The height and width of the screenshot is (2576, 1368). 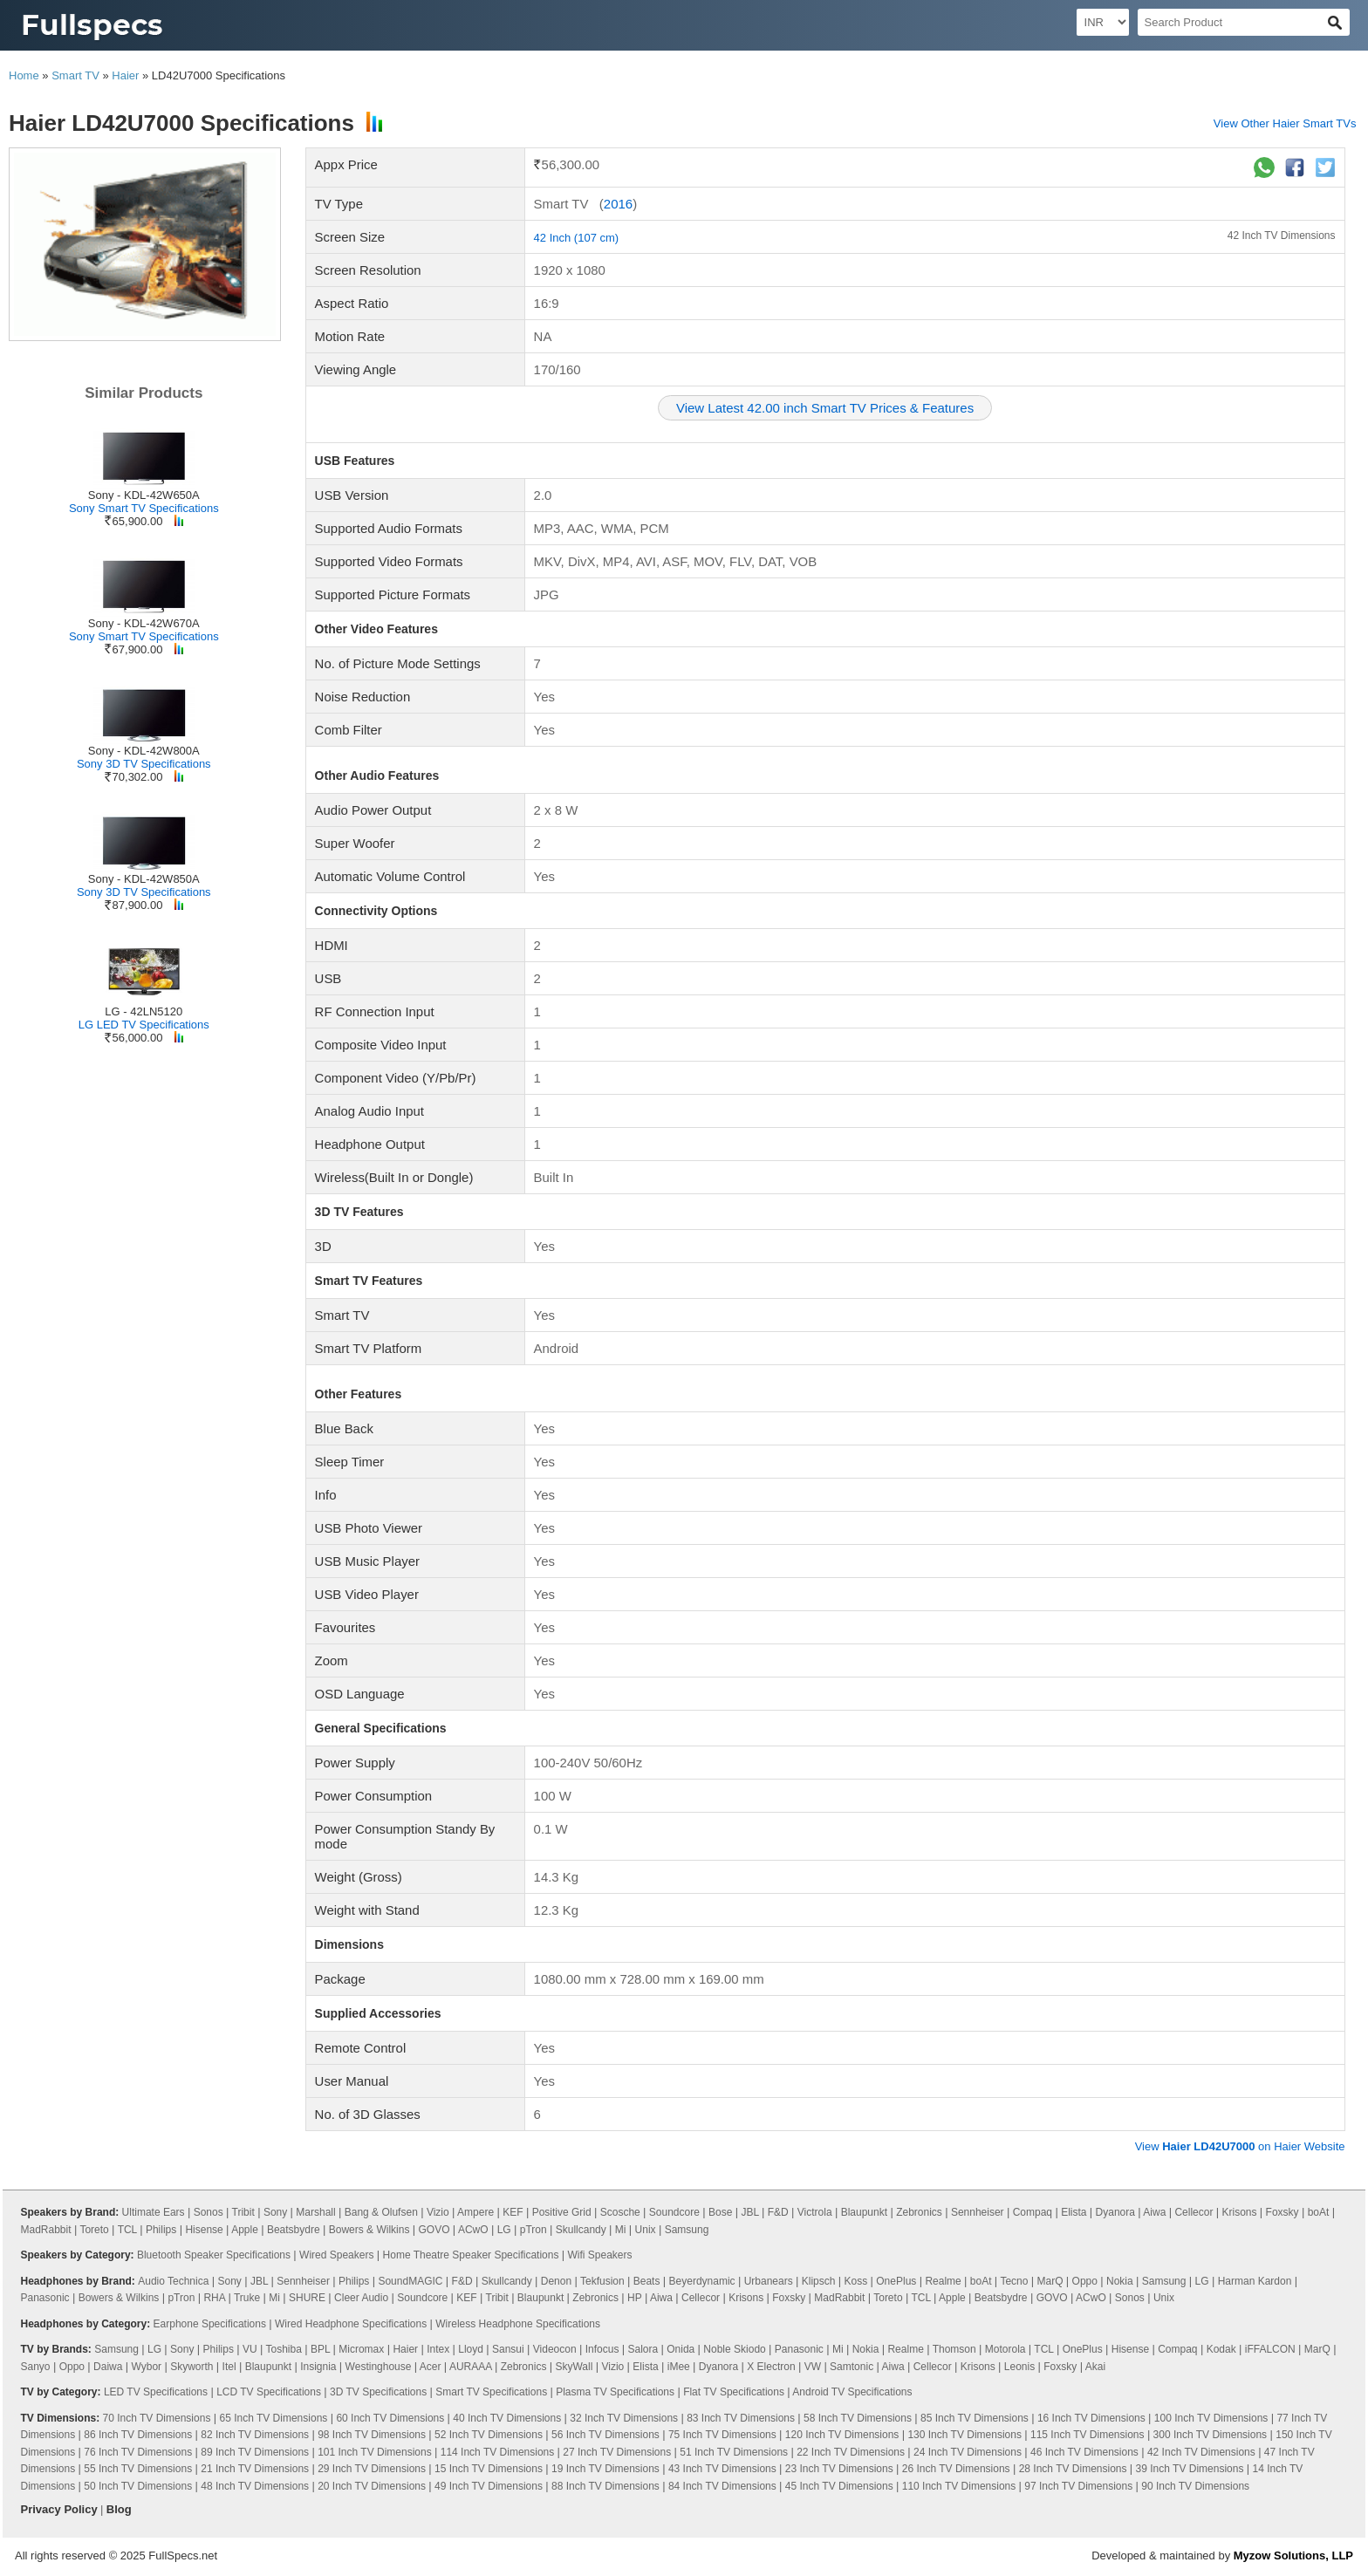 I want to click on ACwO, so click(x=473, y=2230).